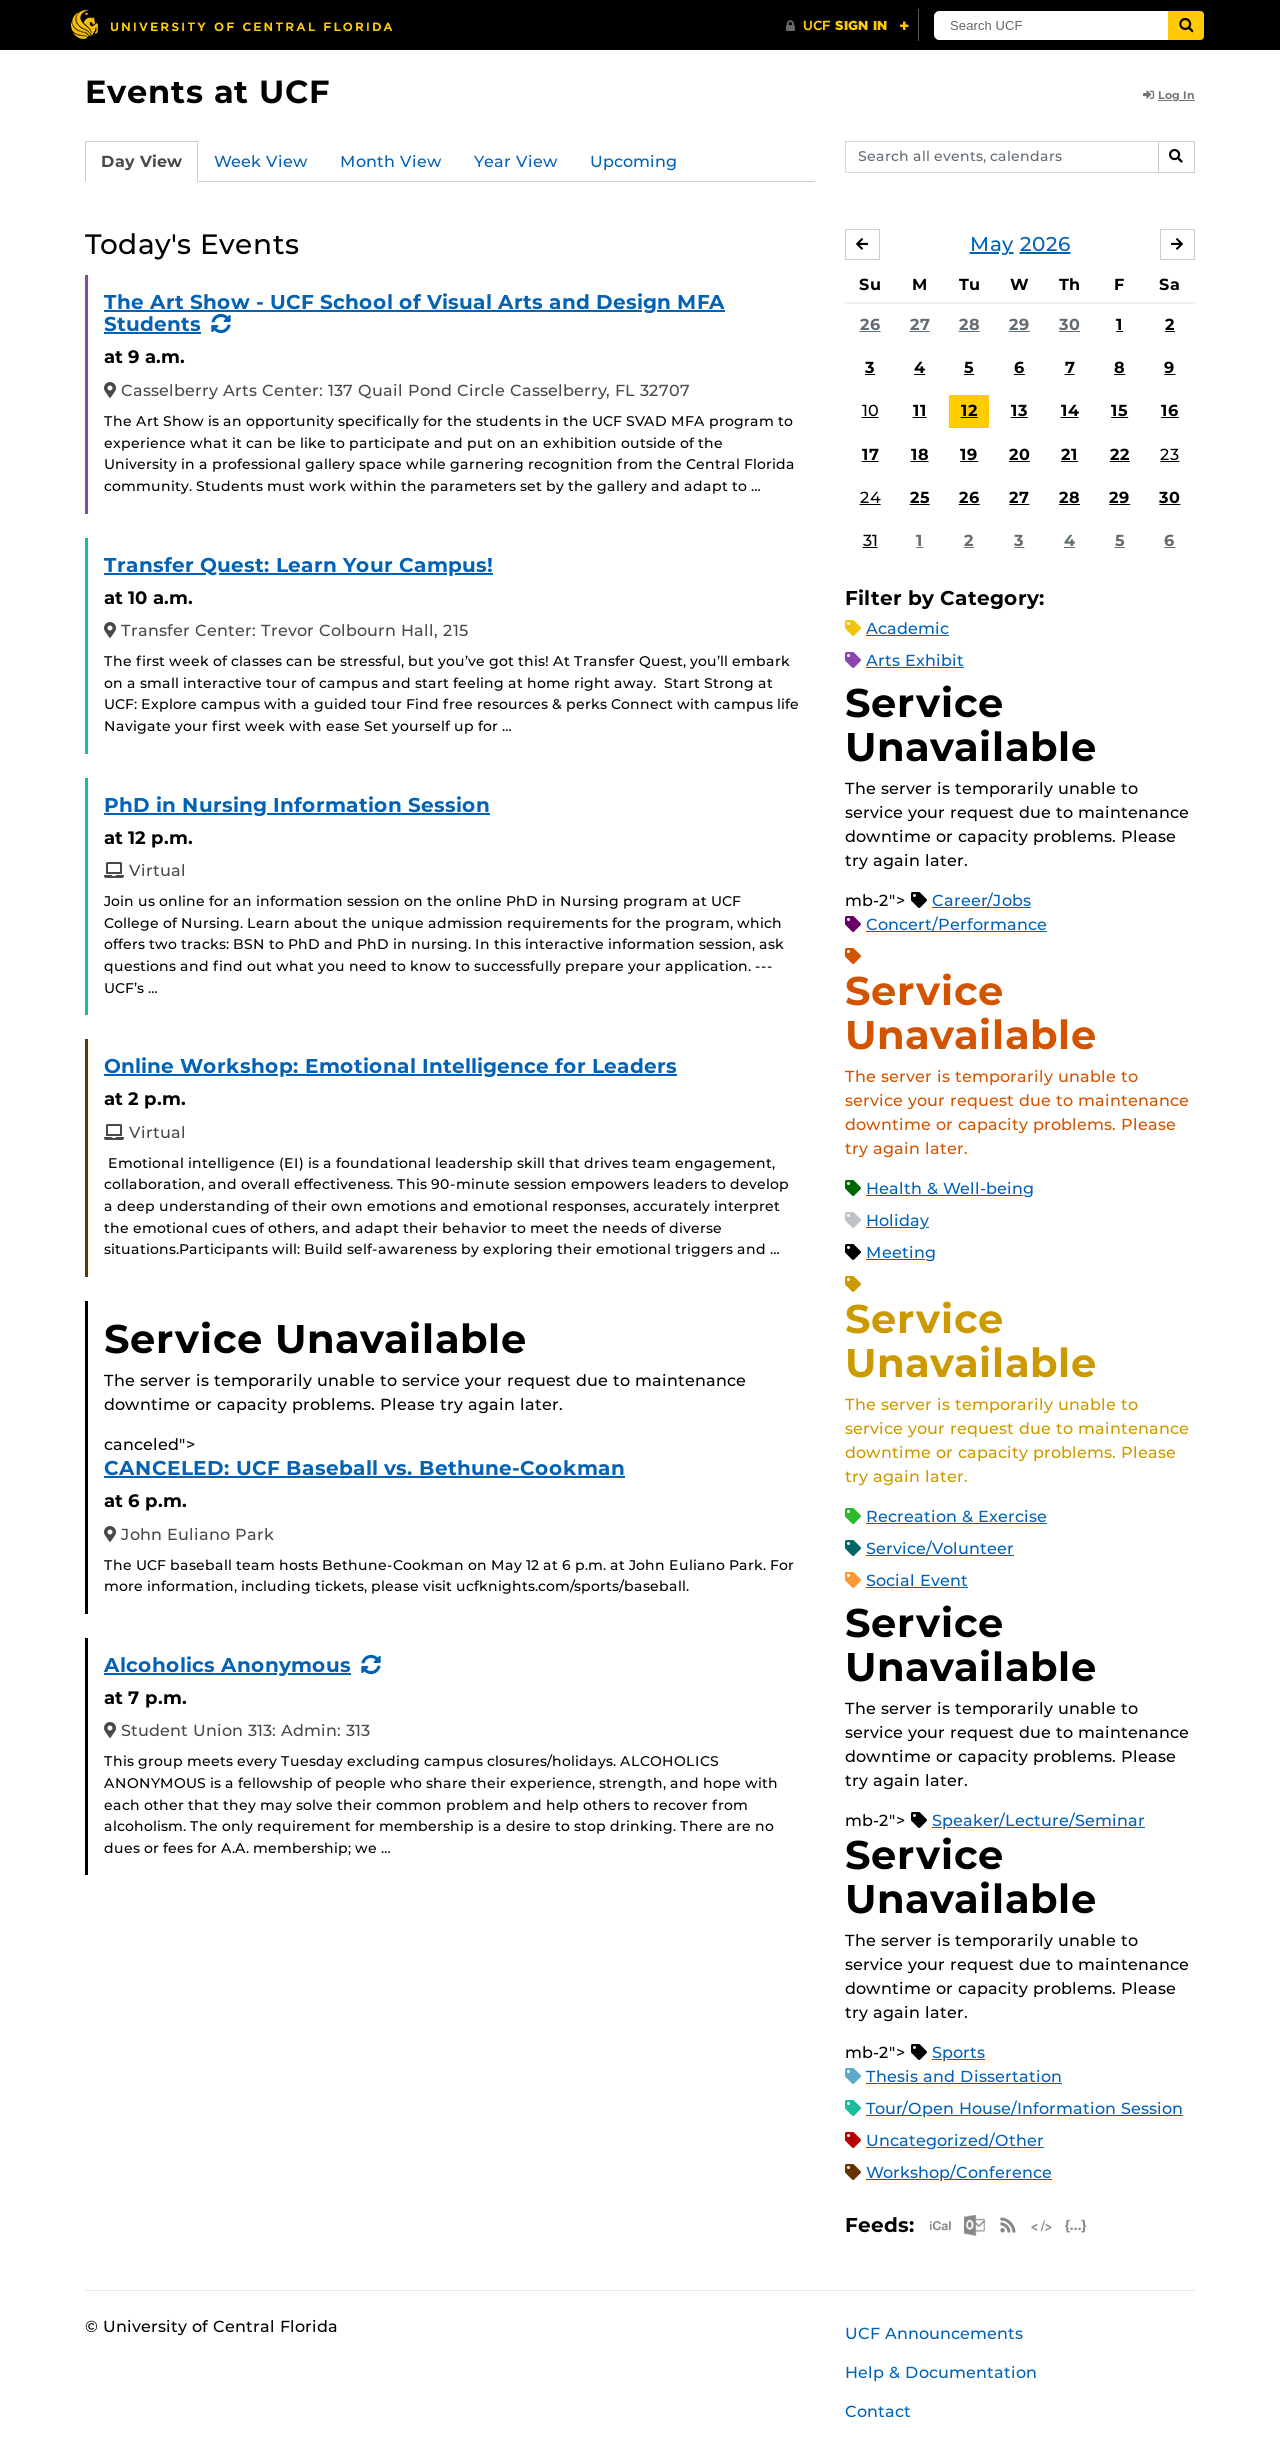 This screenshot has width=1280, height=2456. What do you see at coordinates (917, 1580) in the screenshot?
I see `Social Event` at bounding box center [917, 1580].